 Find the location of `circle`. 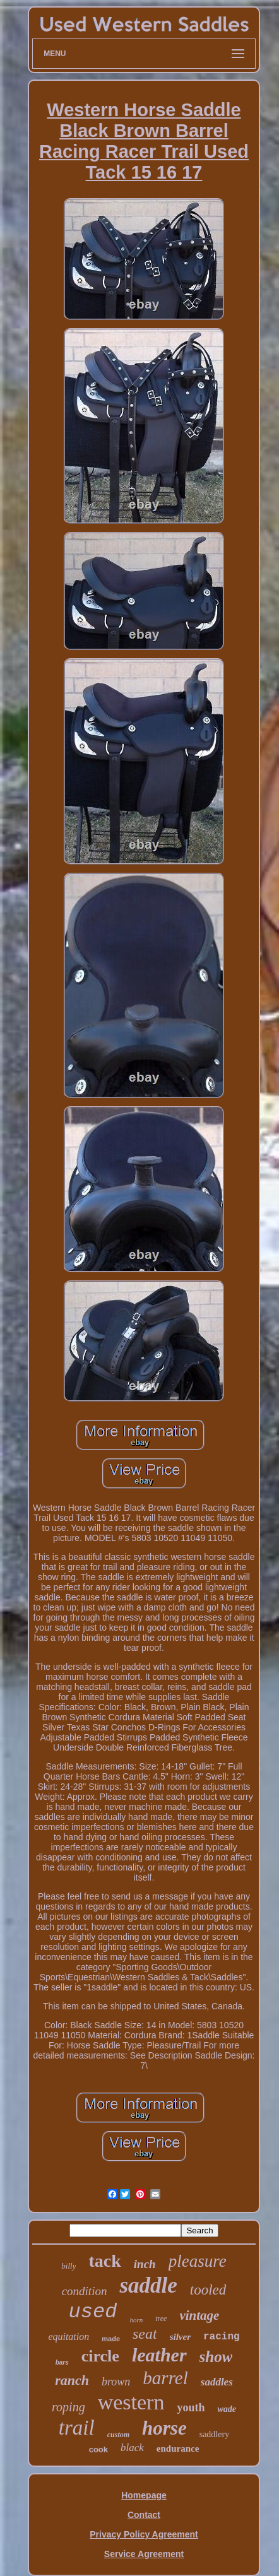

circle is located at coordinates (100, 2356).